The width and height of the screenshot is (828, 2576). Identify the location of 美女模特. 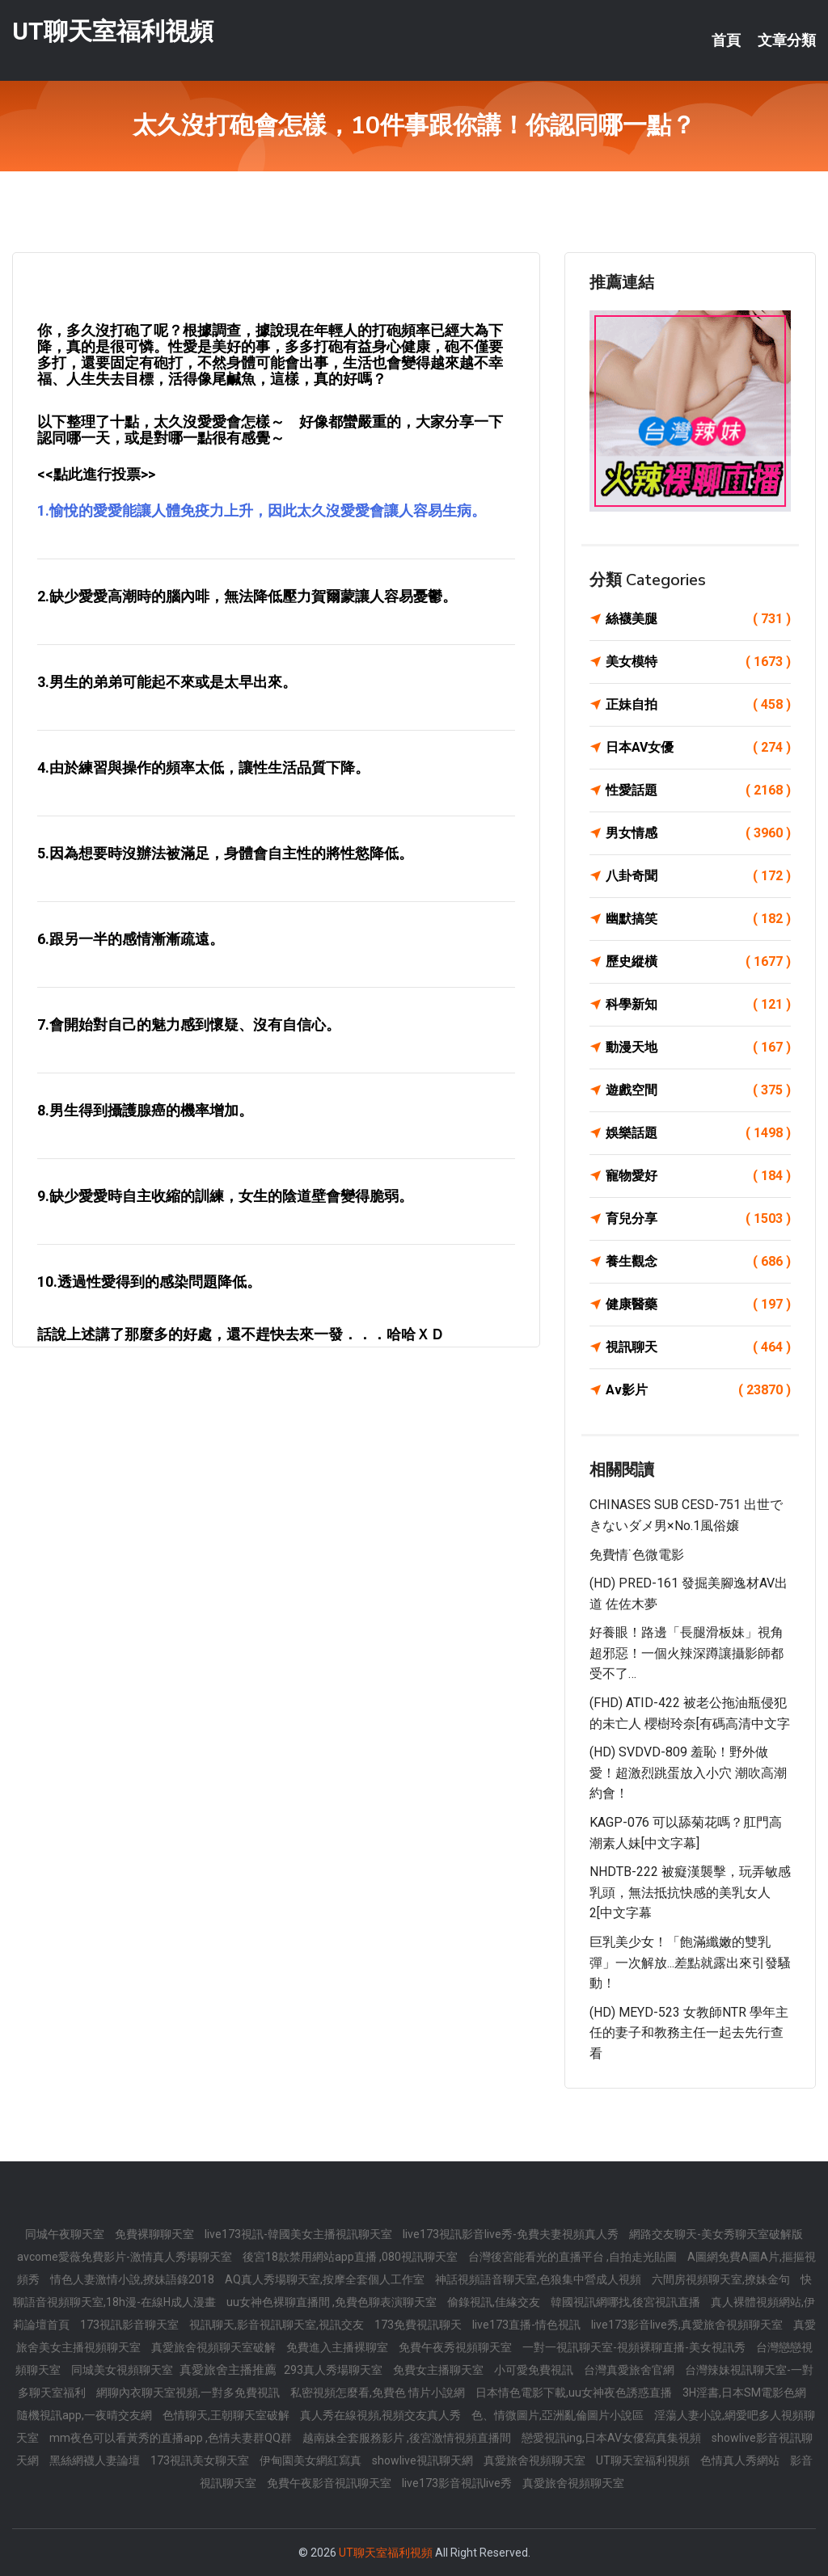
(698, 662).